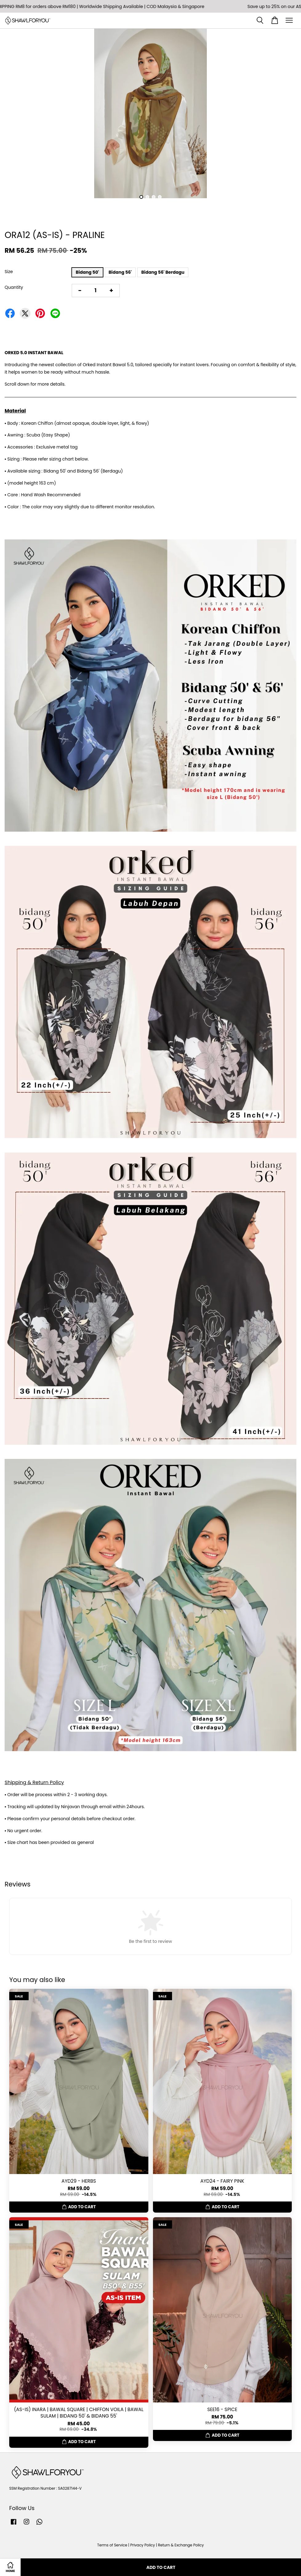 The height and width of the screenshot is (2576, 301). I want to click on Return & Exchange Policy, so click(181, 2545).